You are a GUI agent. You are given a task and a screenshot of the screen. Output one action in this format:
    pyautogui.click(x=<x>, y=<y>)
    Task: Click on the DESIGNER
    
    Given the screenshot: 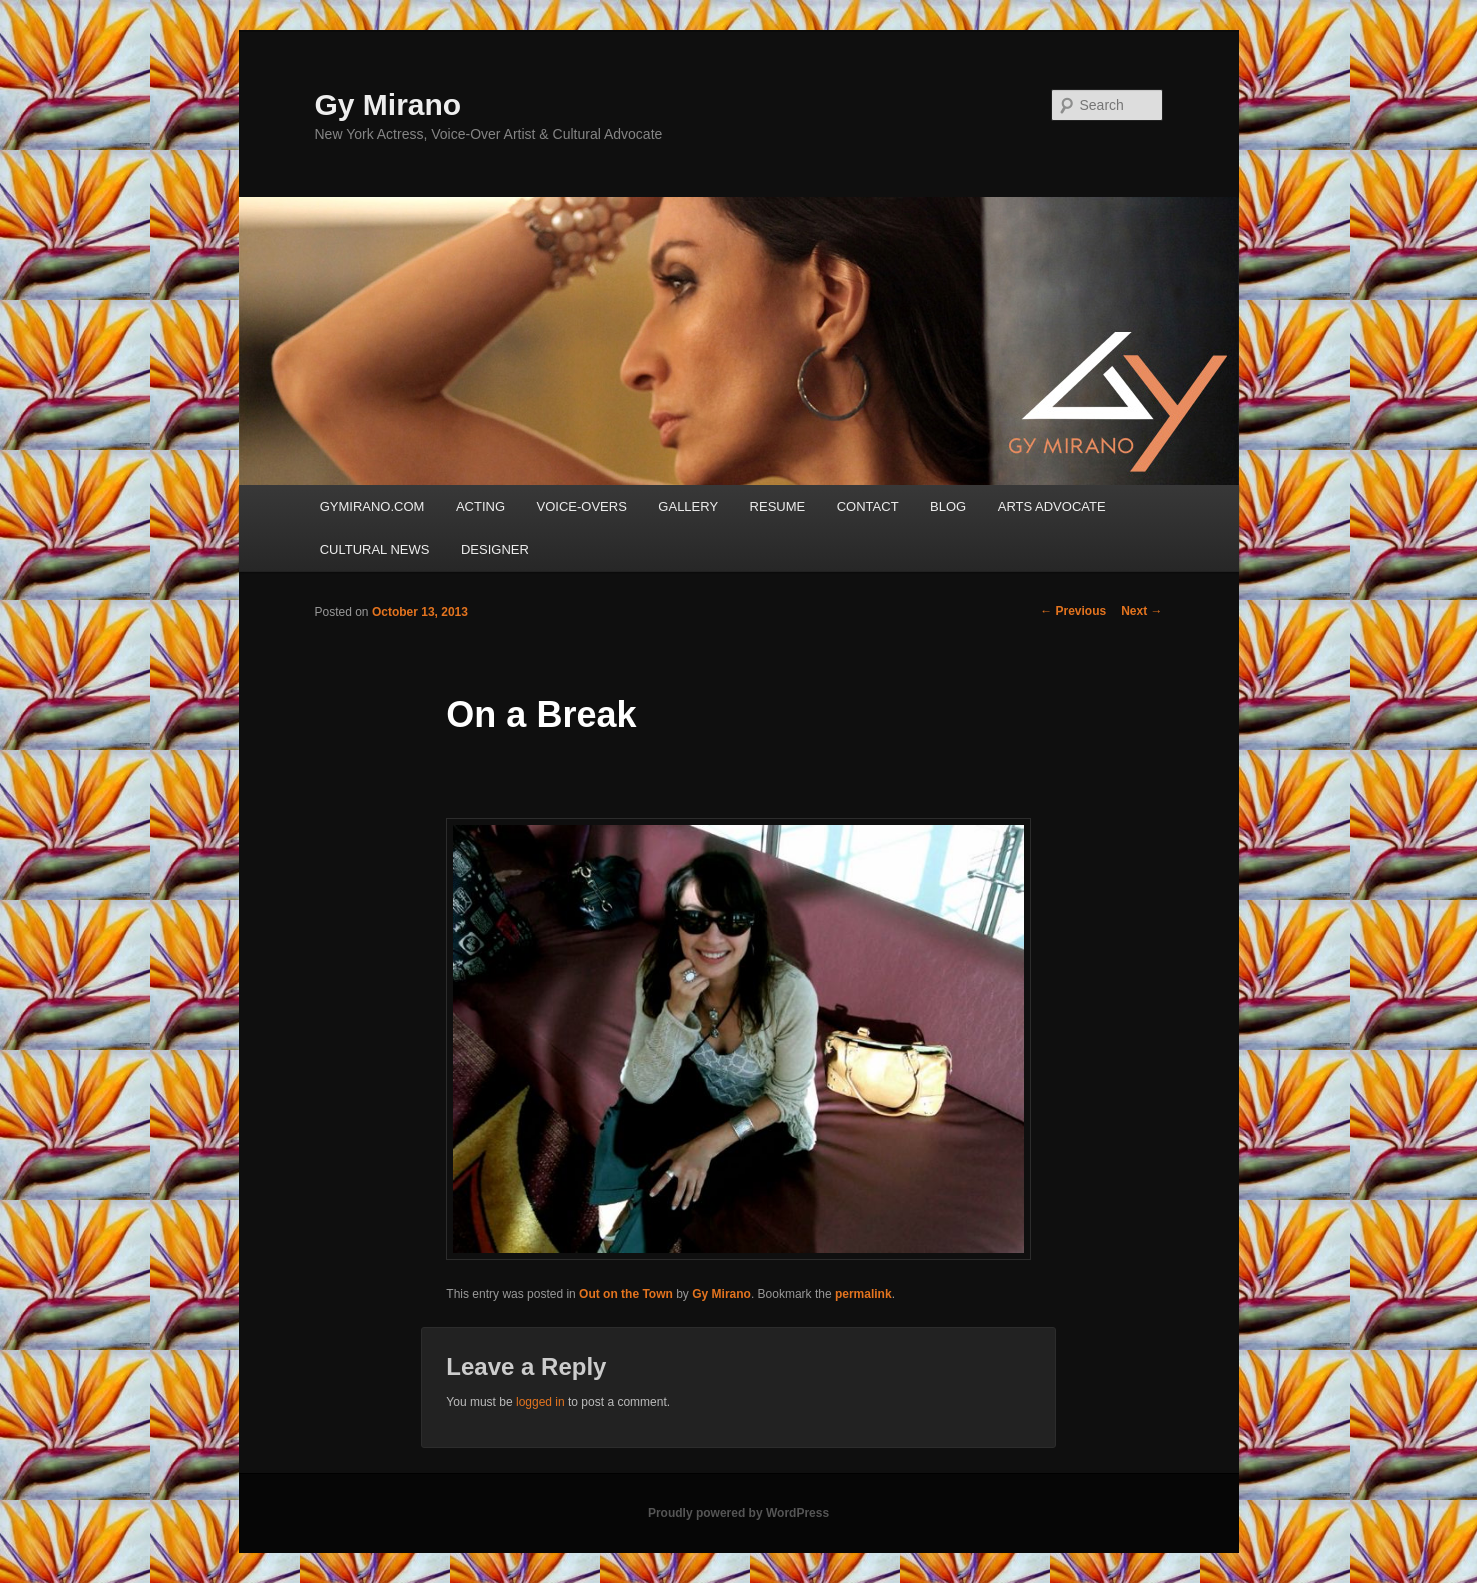 What is the action you would take?
    pyautogui.click(x=495, y=549)
    